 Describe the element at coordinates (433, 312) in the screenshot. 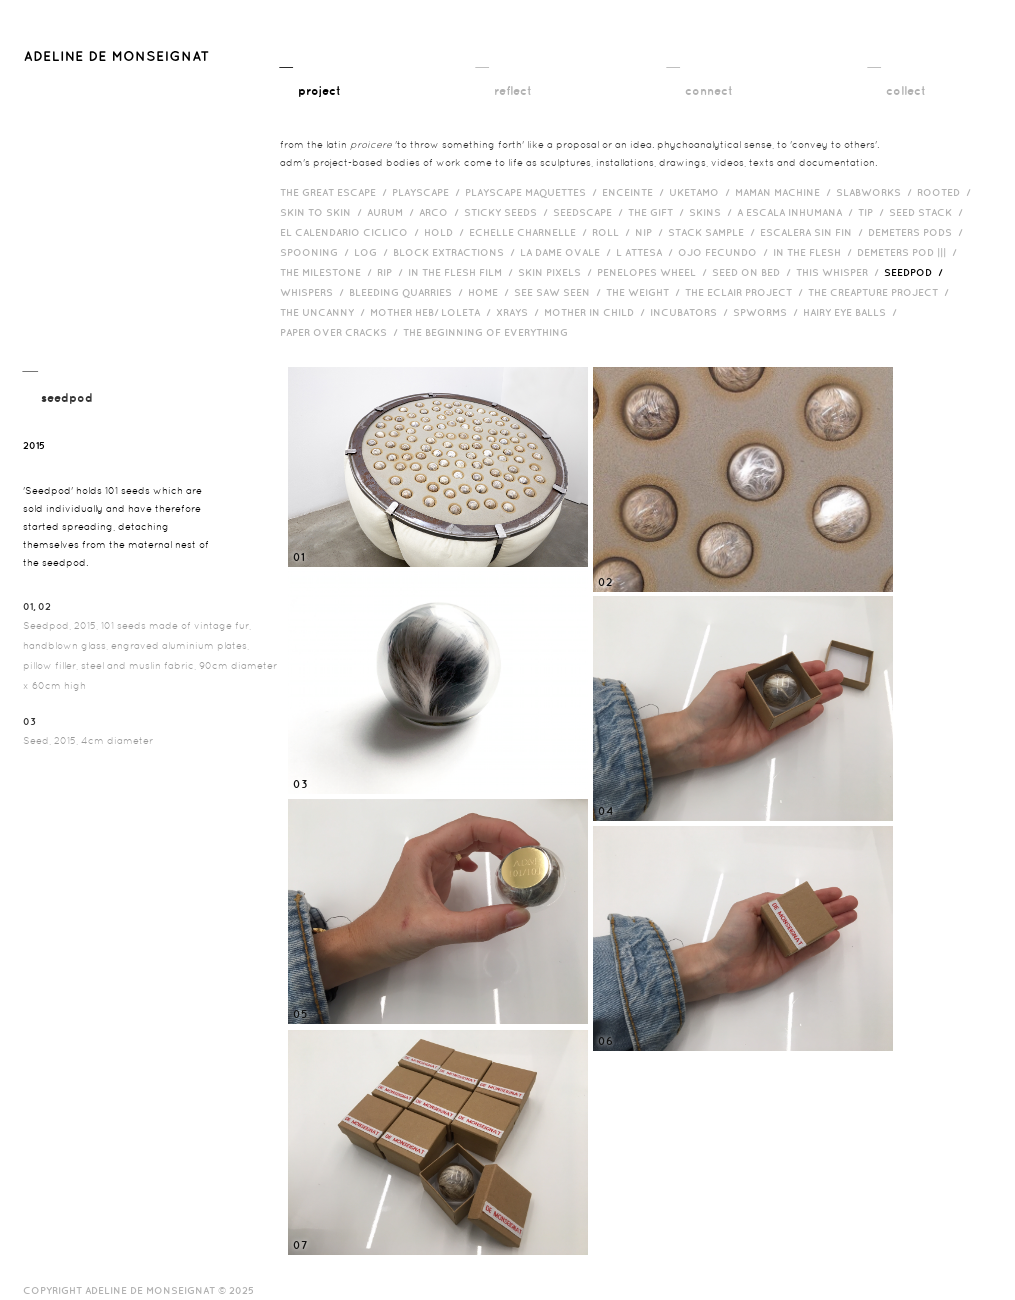

I see `Mother HEB/ Loleta /` at that location.